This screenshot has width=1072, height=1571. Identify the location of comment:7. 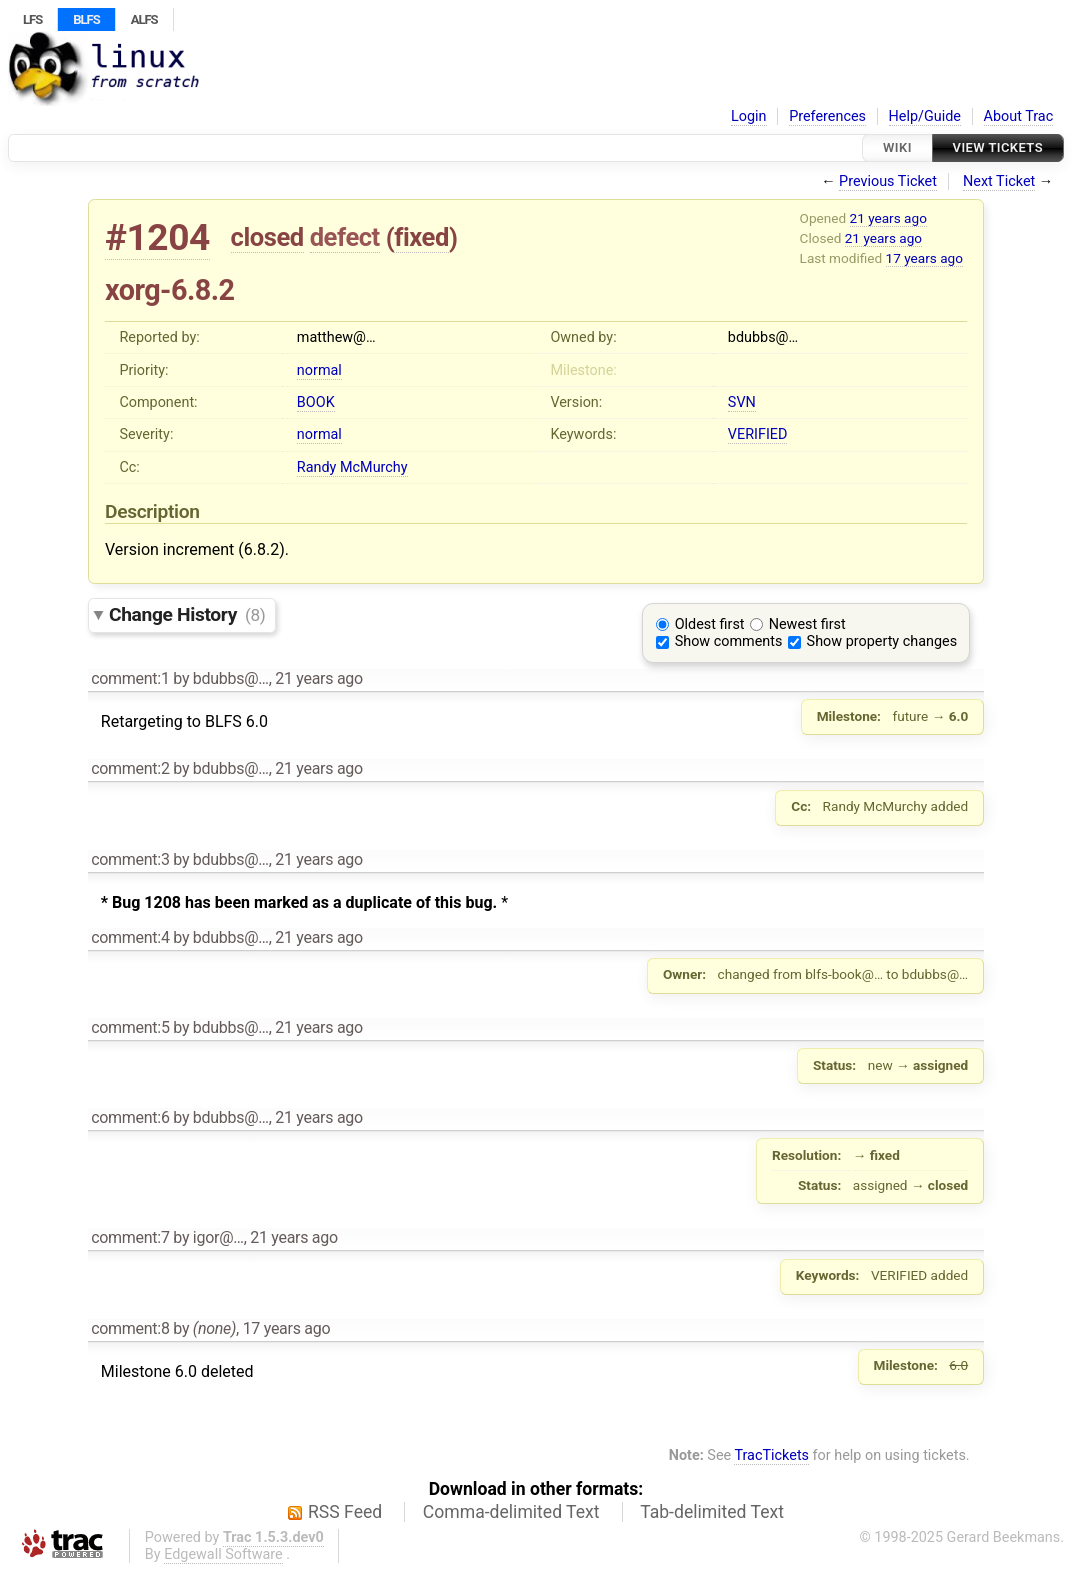
(130, 1237).